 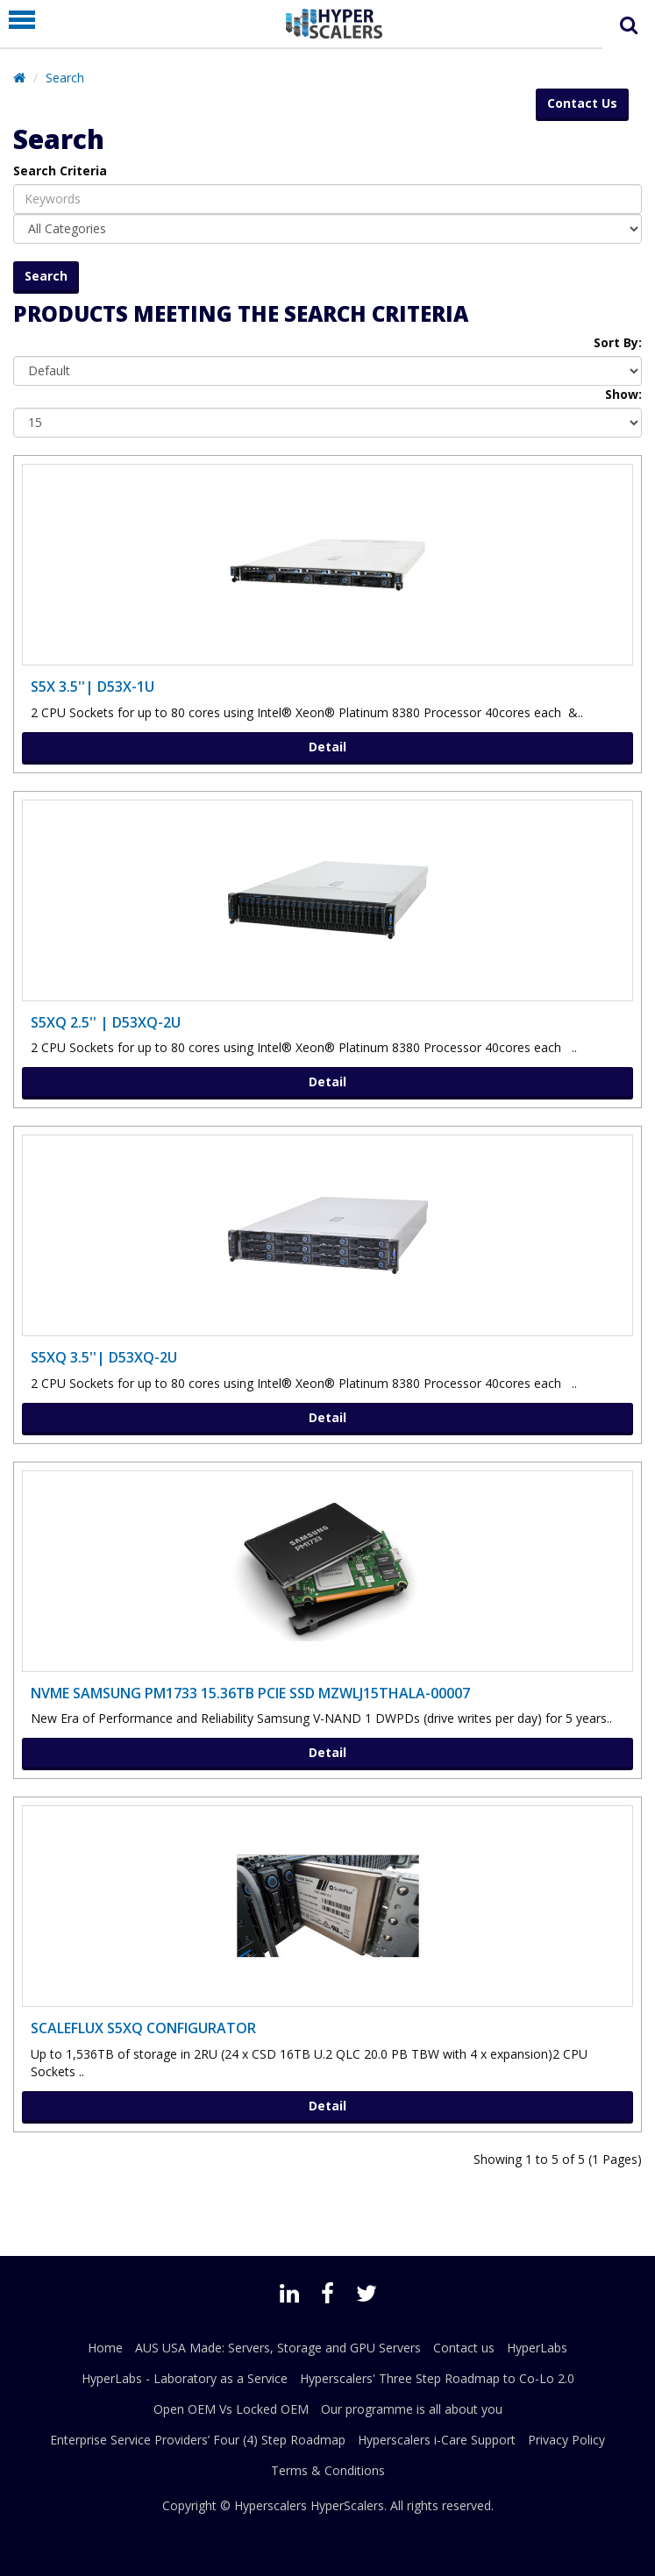 What do you see at coordinates (618, 342) in the screenshot?
I see `Sort By:` at bounding box center [618, 342].